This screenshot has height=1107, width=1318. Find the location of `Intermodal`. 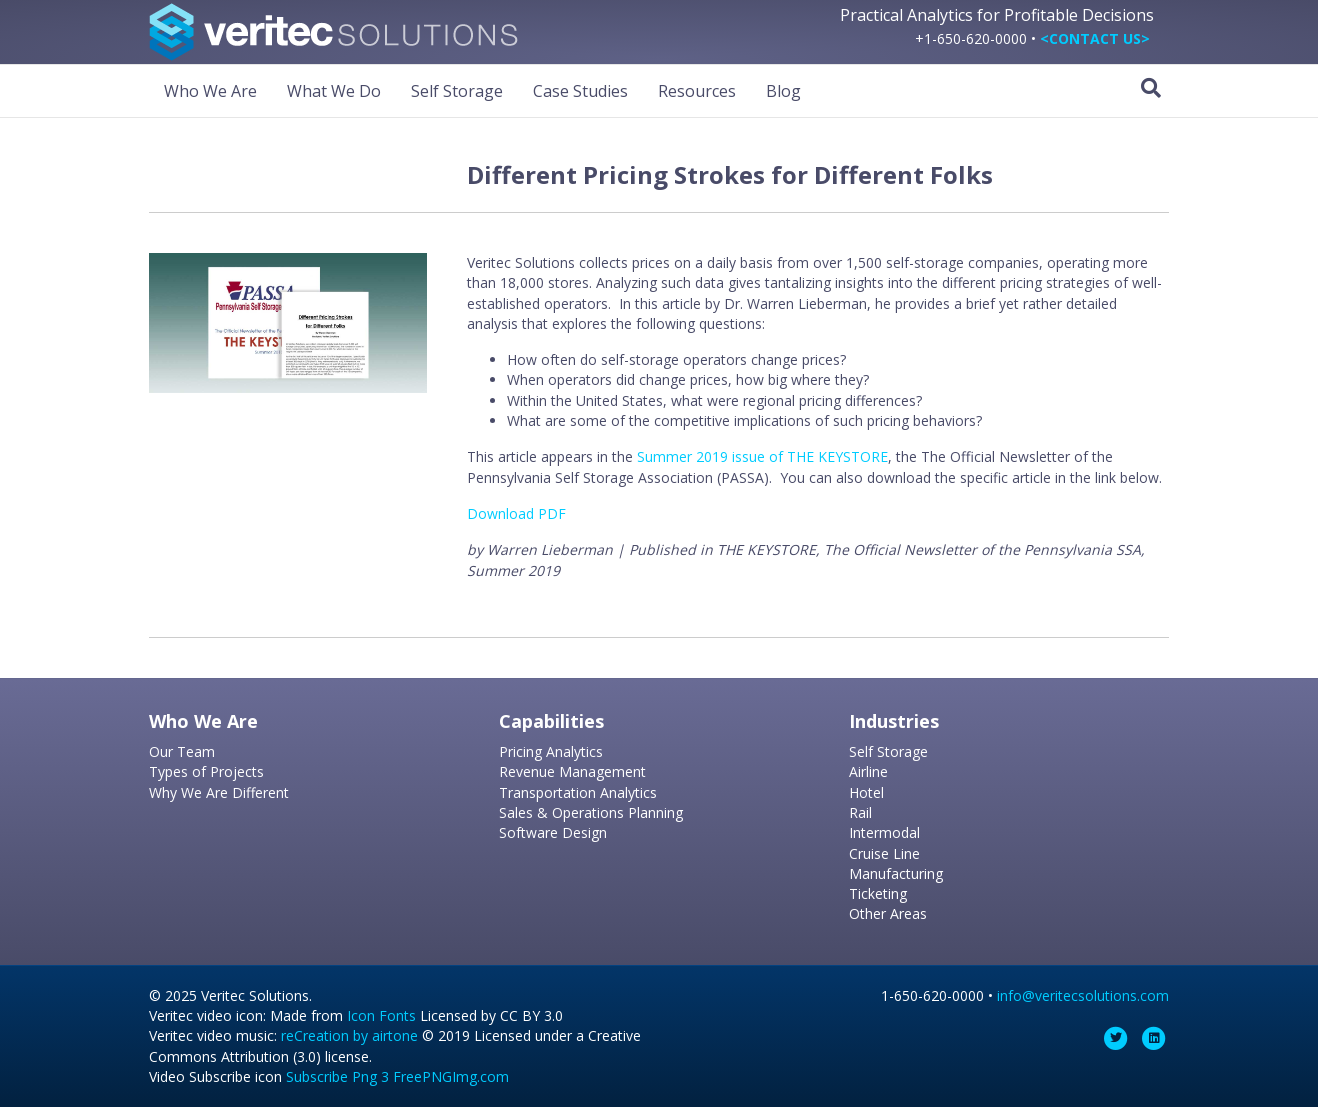

Intermodal is located at coordinates (884, 832).